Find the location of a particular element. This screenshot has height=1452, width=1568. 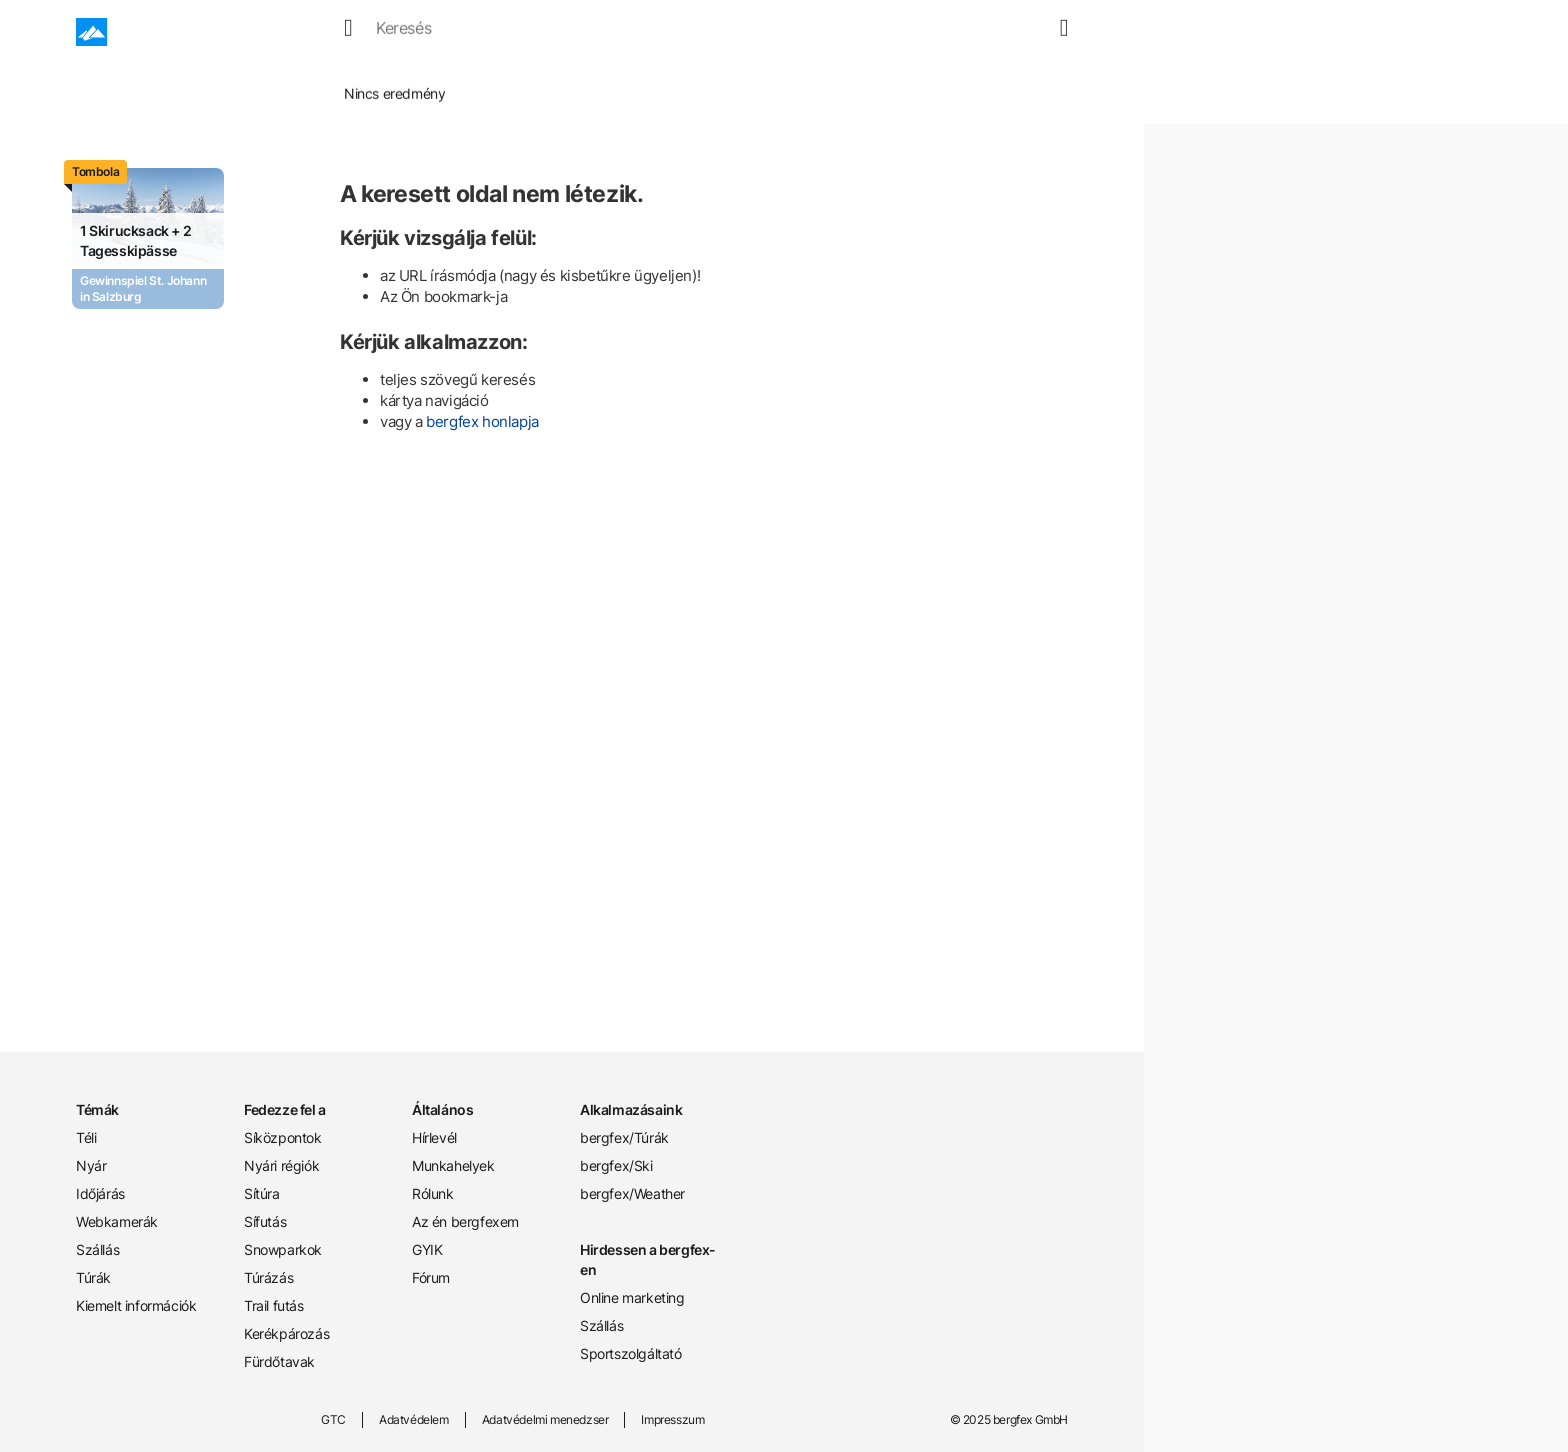

Nyári régiók is located at coordinates (281, 1165).